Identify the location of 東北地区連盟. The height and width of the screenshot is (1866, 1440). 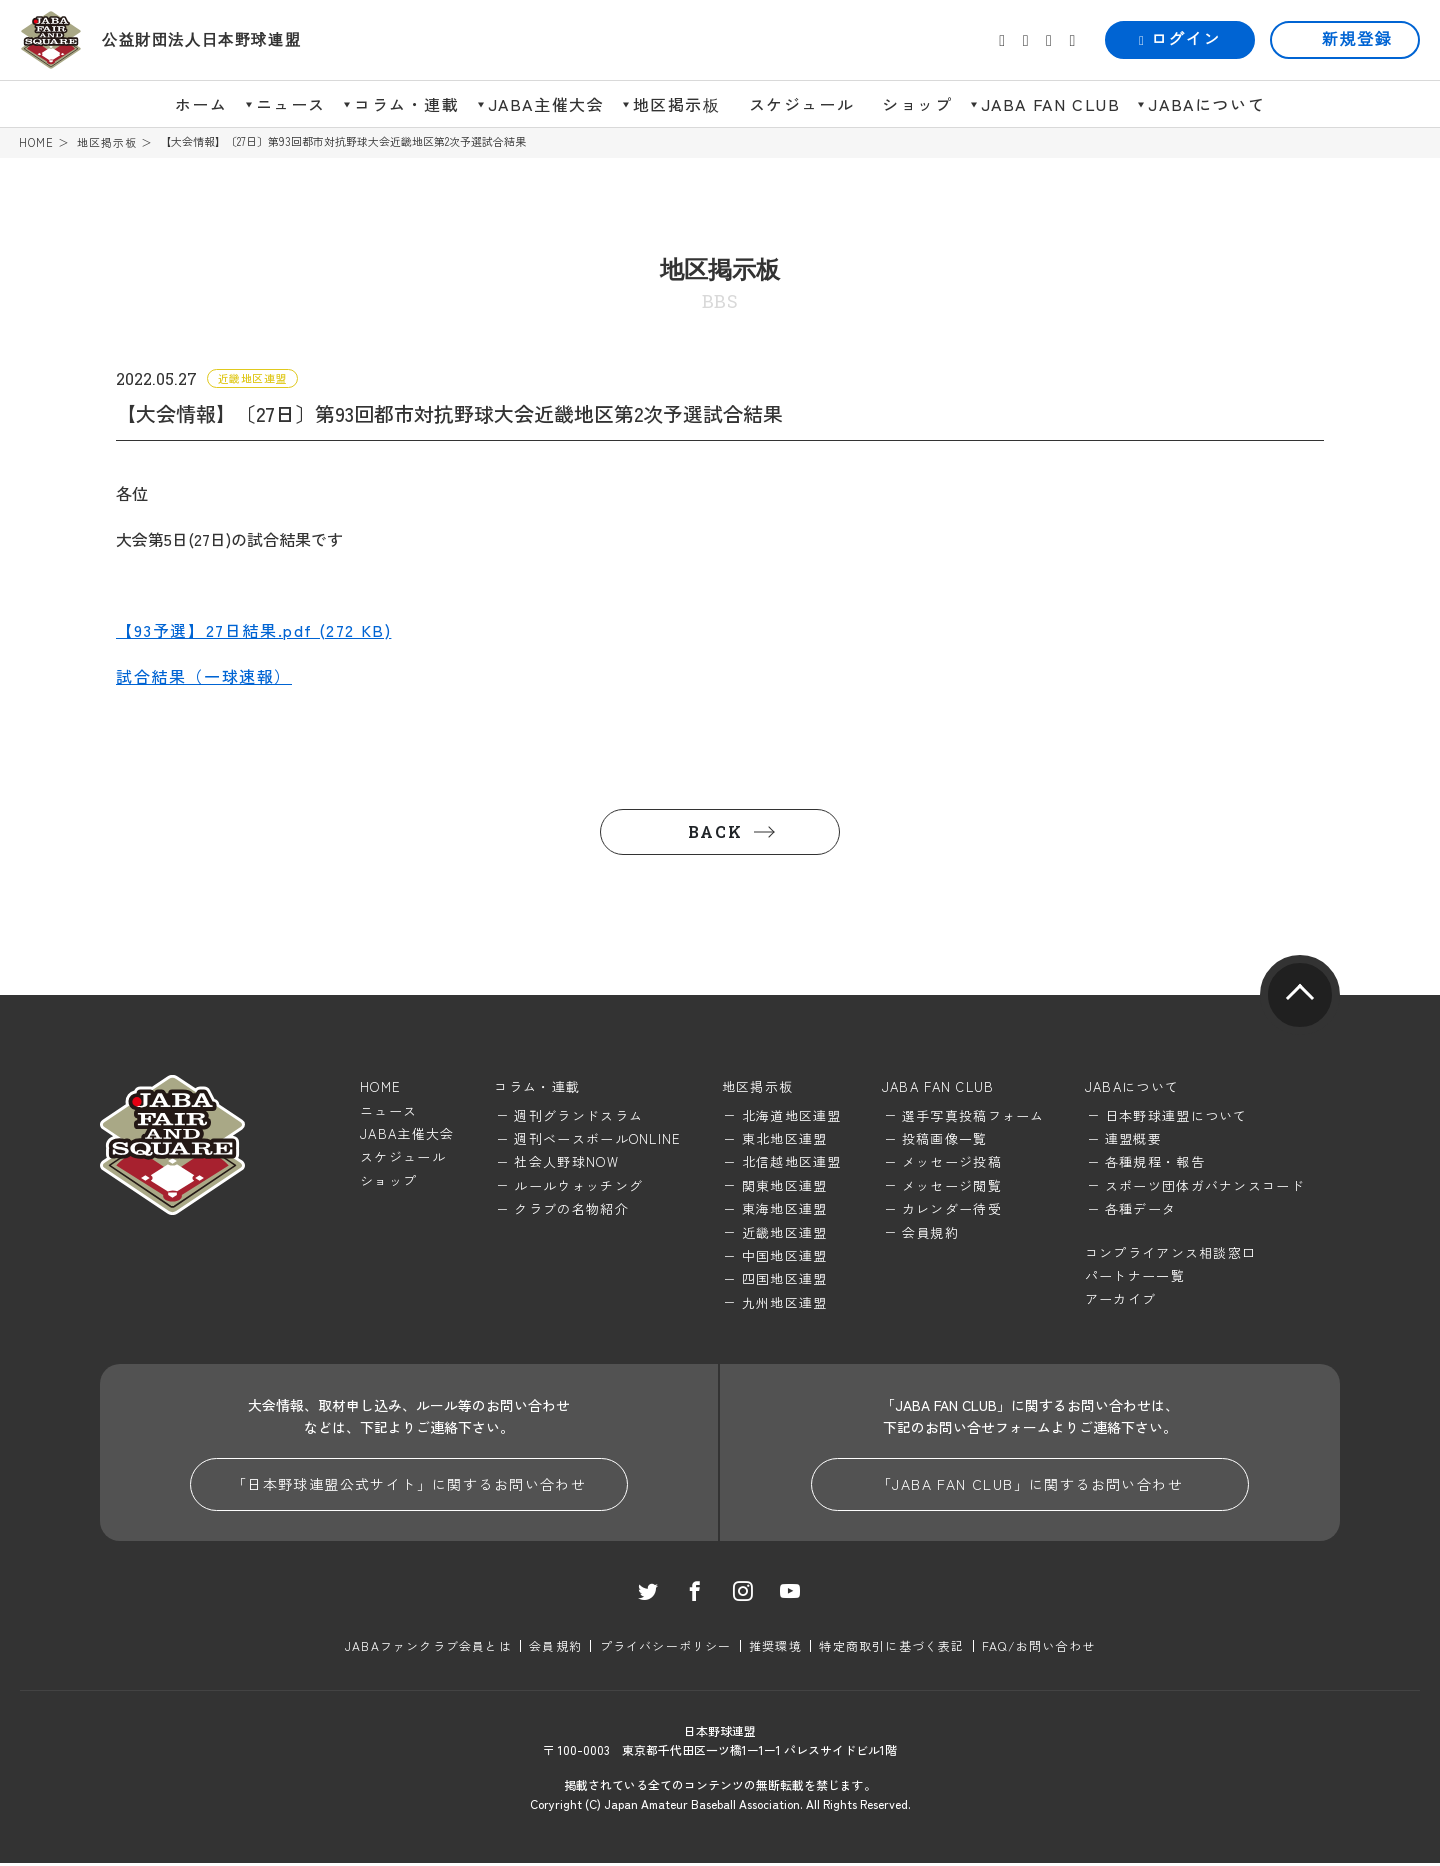
(785, 1139).